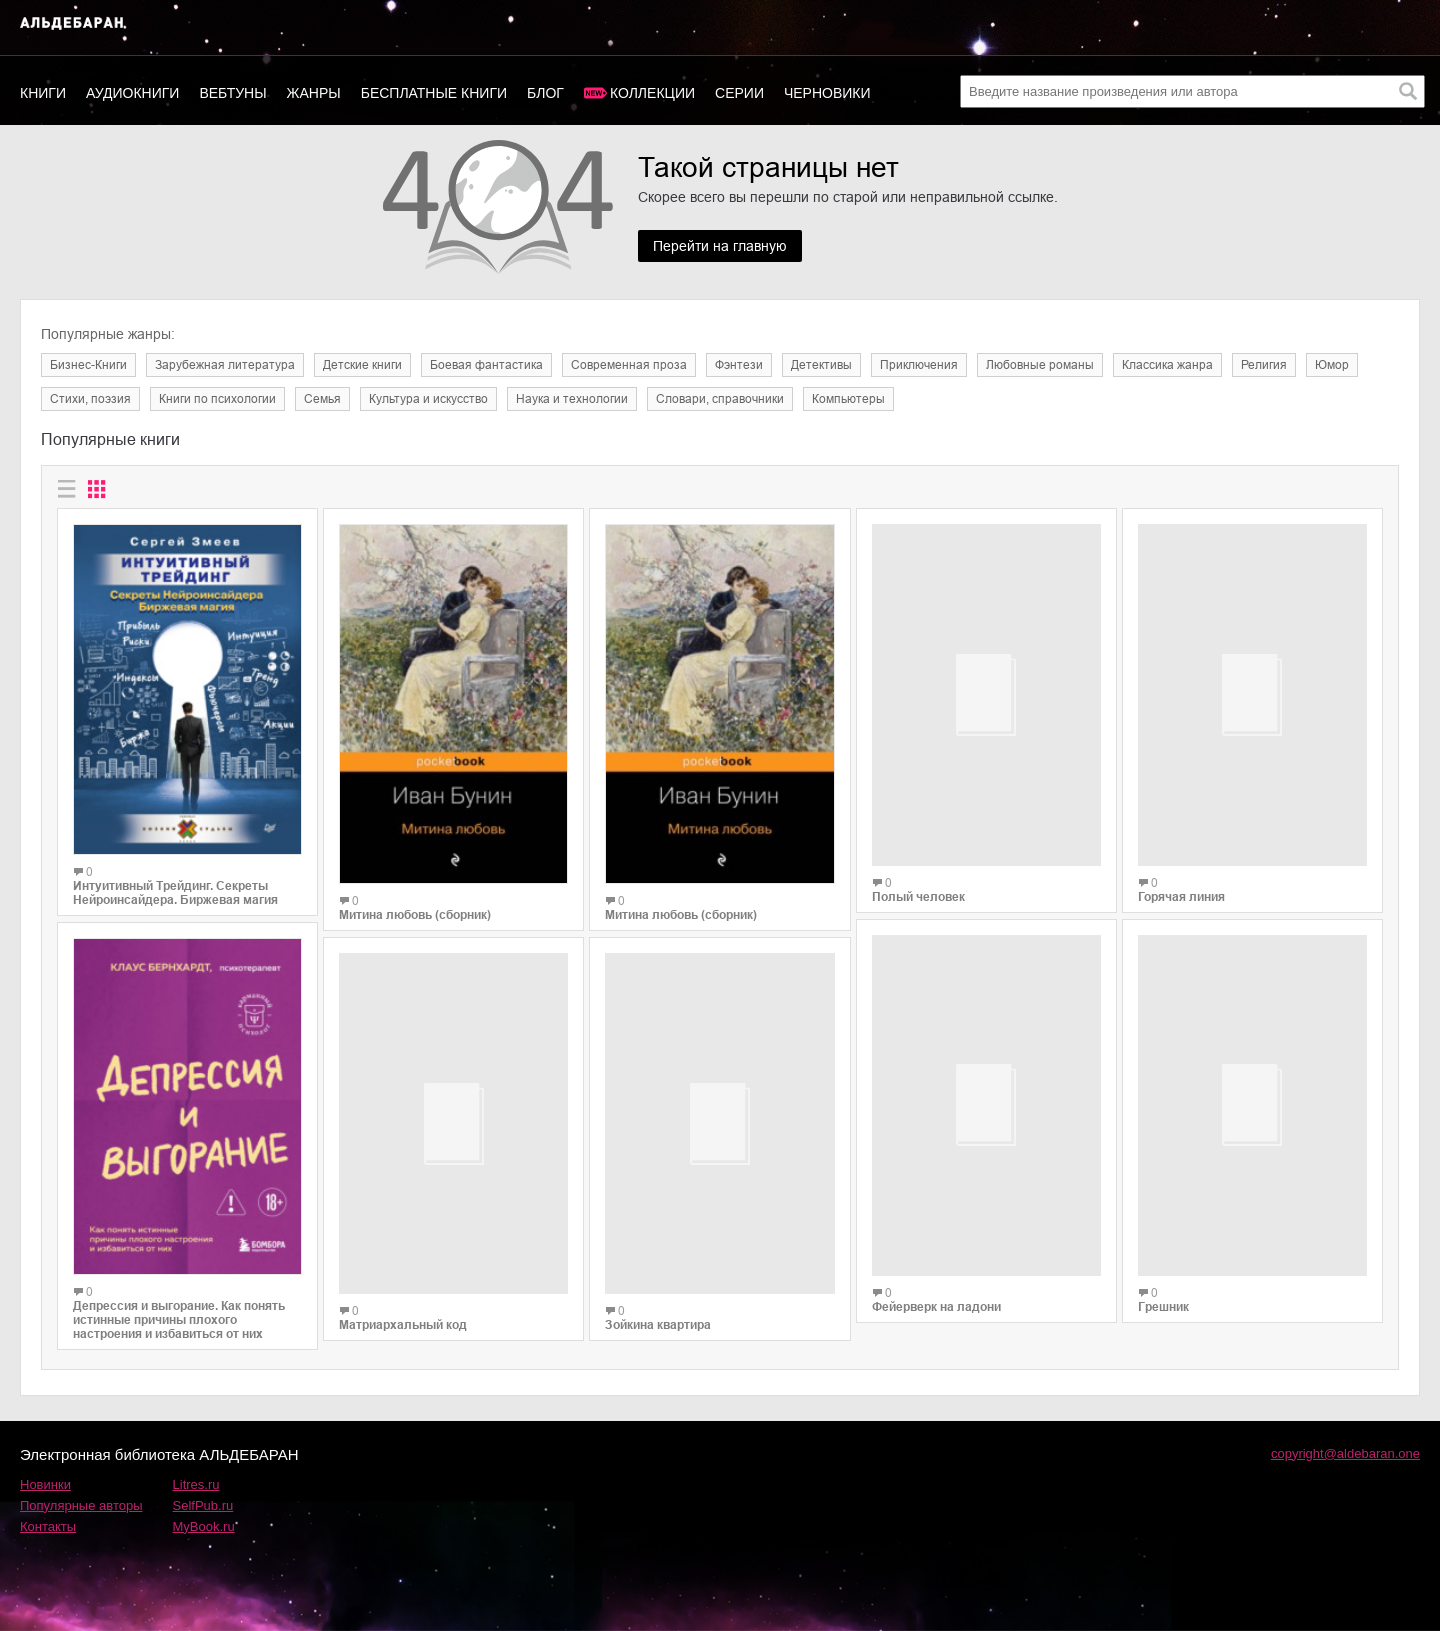  Describe the element at coordinates (936, 1311) in the screenshot. I see `Фейерверк на ладони` at that location.